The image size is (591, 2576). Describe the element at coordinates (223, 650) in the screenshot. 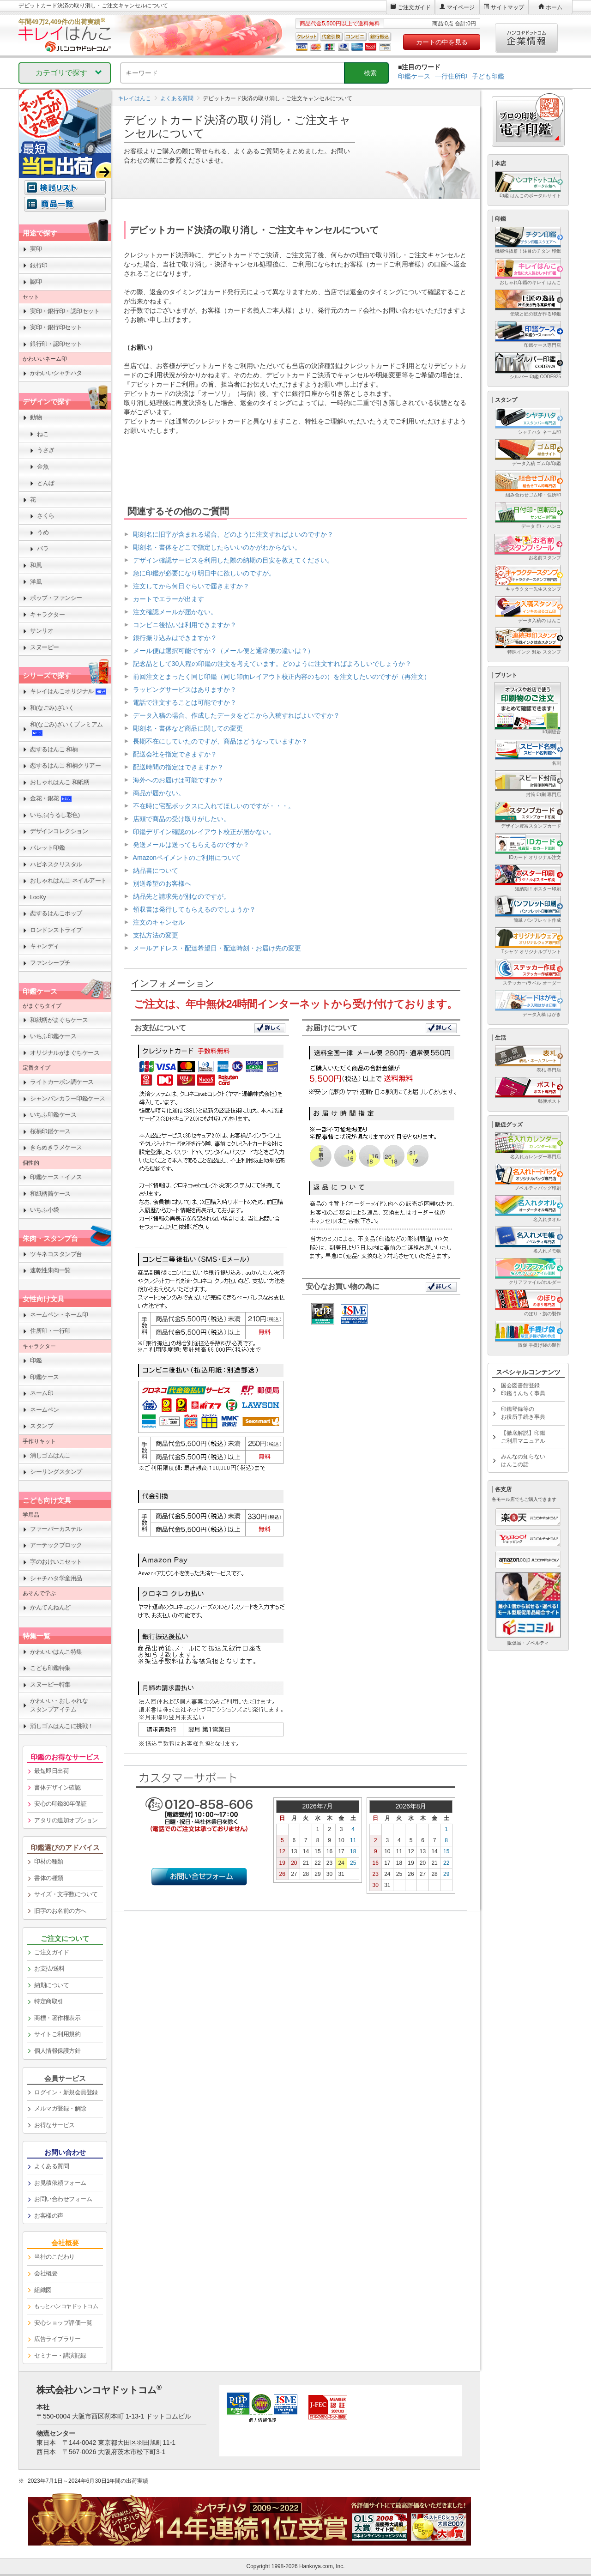

I see `メール便は選択可能ですか？（メール便と通常便の違いは？）` at that location.